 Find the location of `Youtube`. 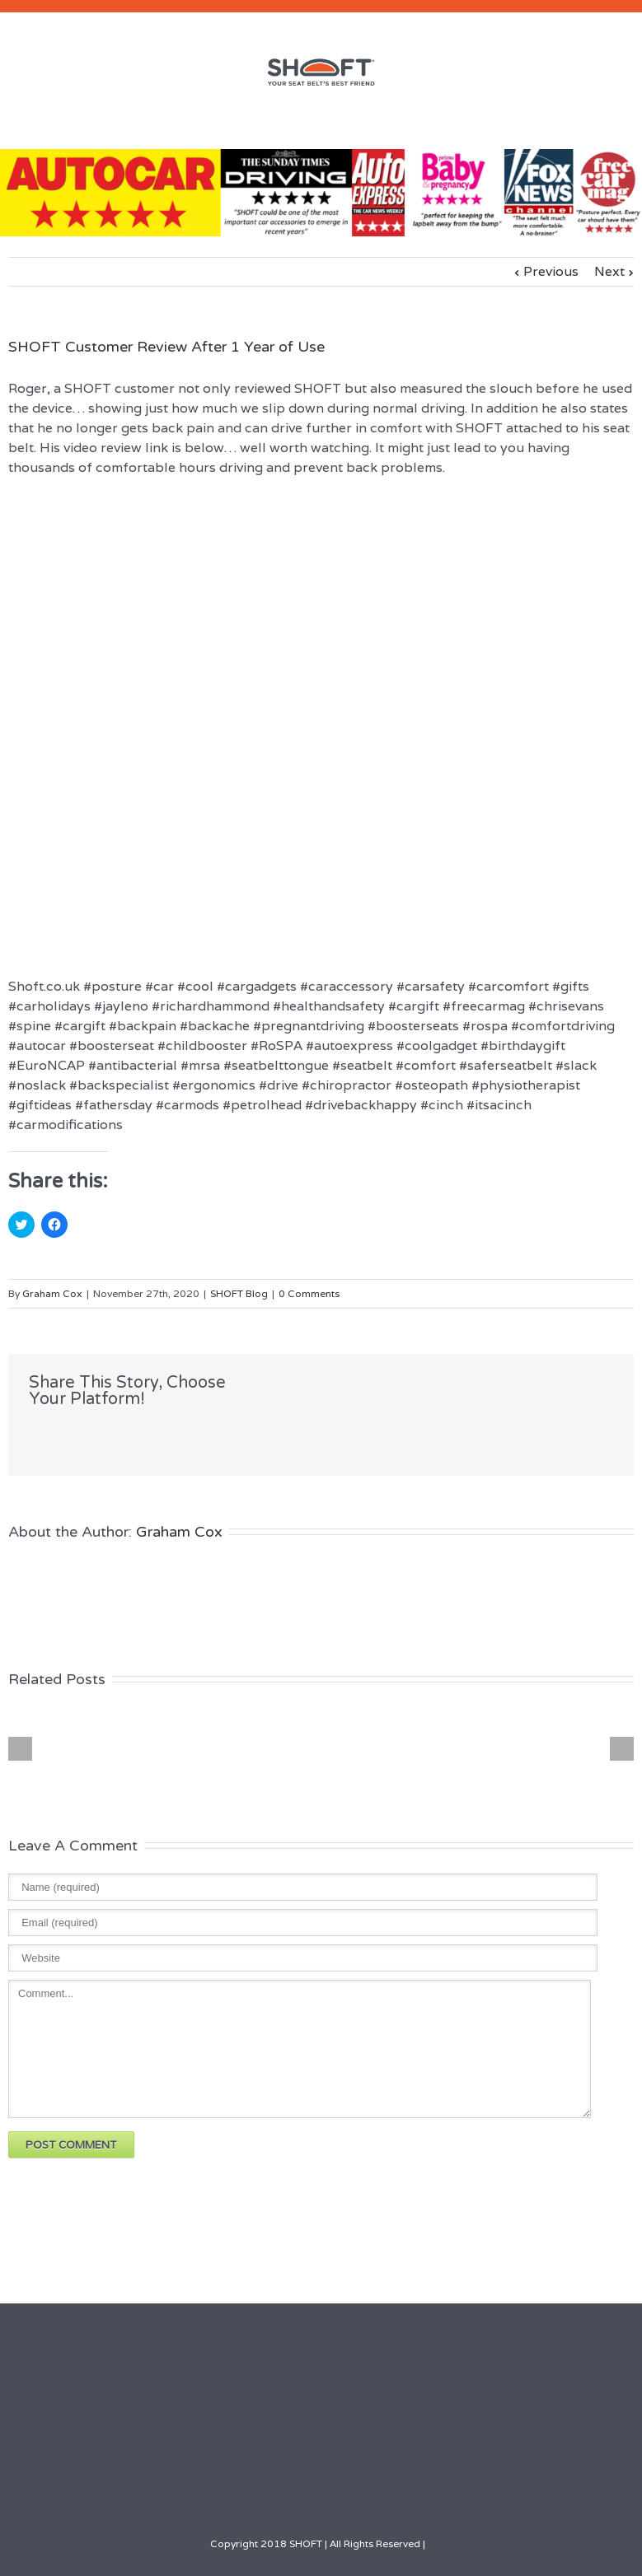

Youtube is located at coordinates (330, 2496).